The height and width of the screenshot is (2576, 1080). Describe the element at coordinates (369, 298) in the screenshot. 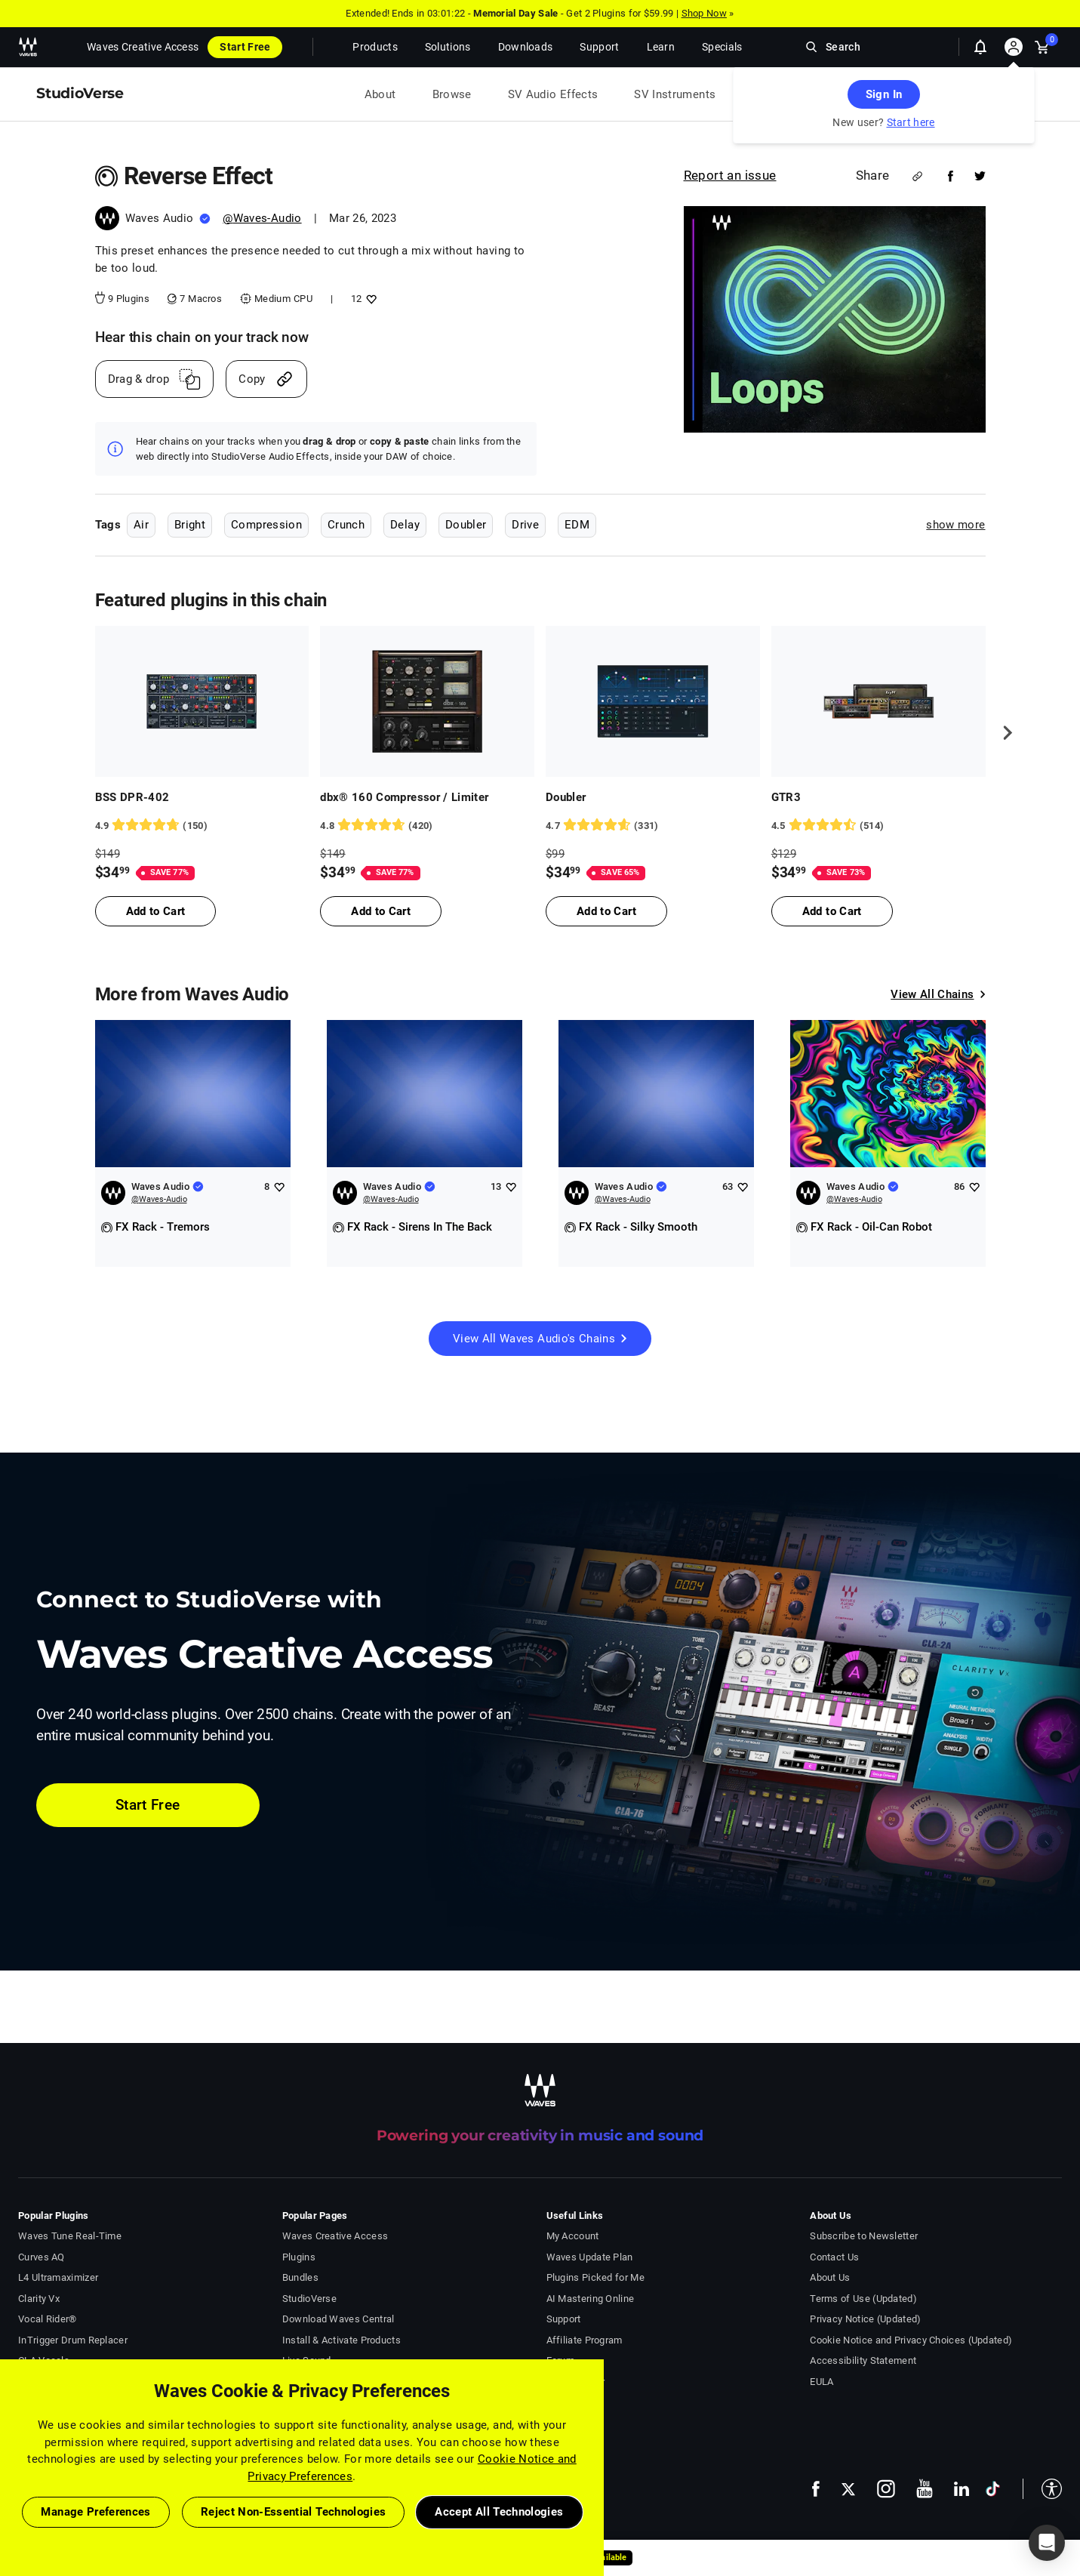

I see `[Add like to Reverse Effect]` at that location.